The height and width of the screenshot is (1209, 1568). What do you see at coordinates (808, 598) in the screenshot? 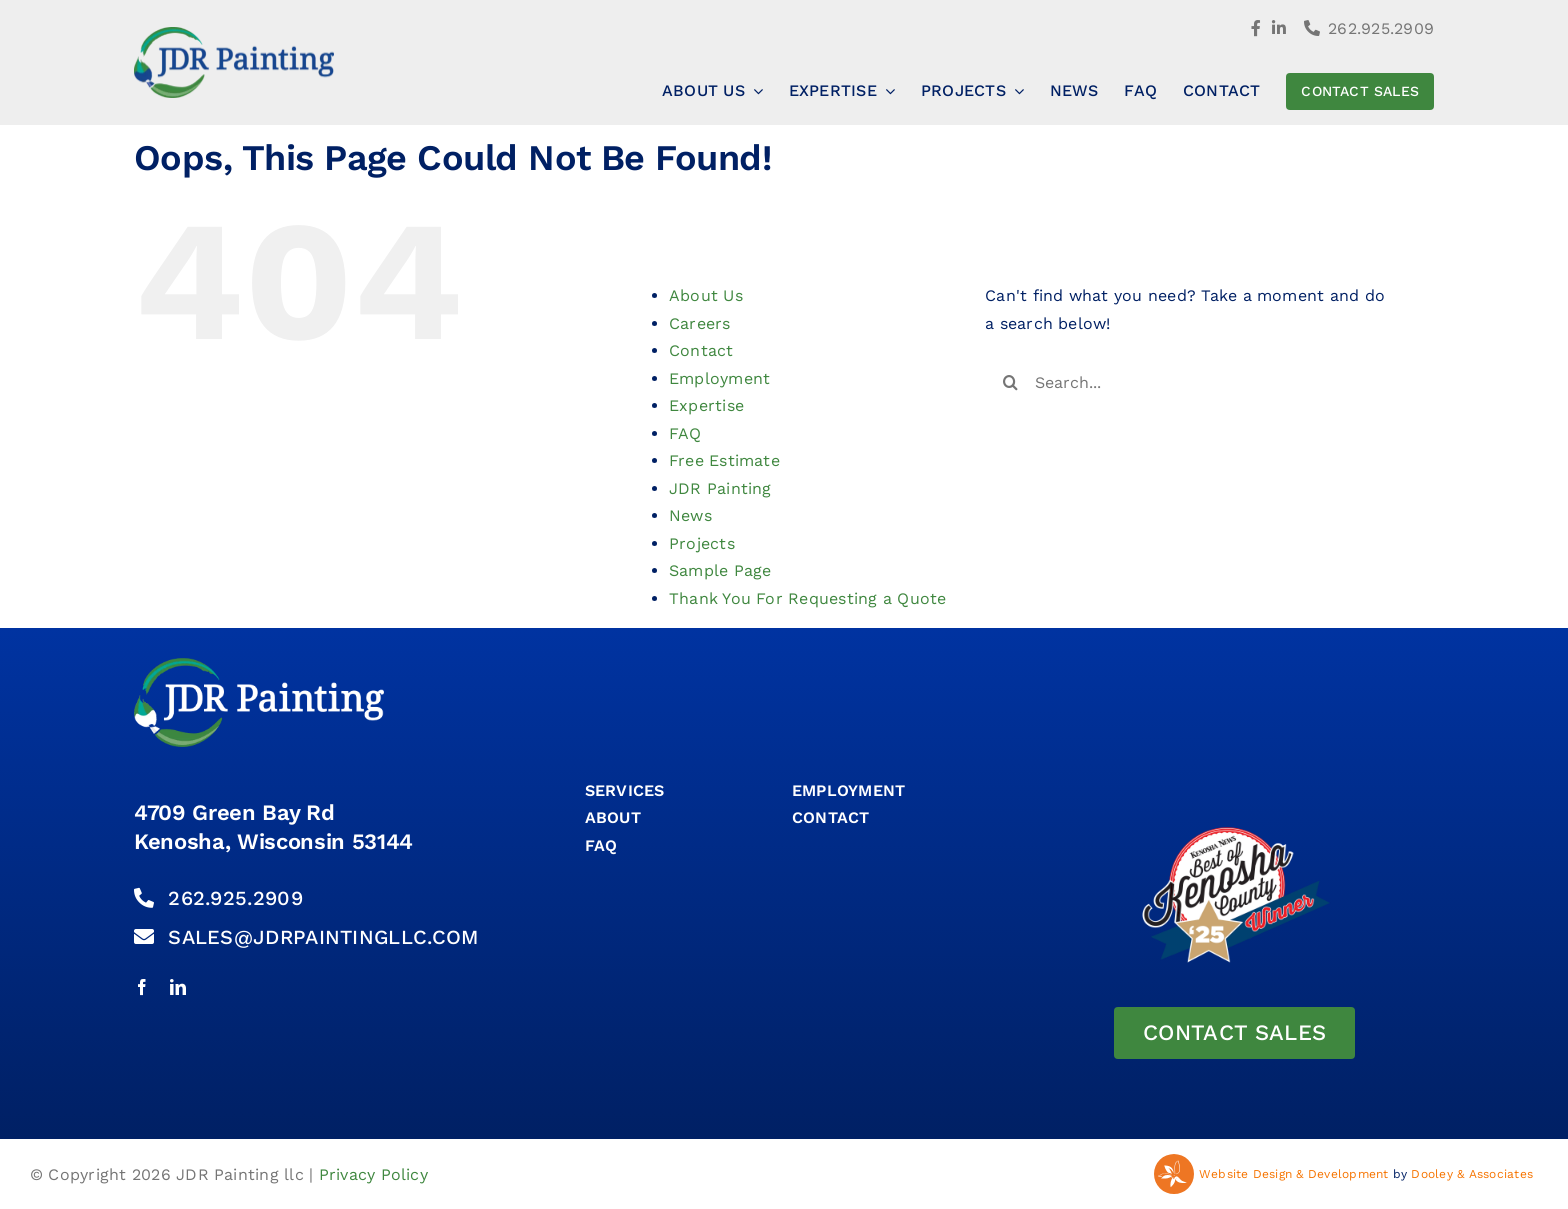
I see `Thank You For Requesting a Quote` at bounding box center [808, 598].